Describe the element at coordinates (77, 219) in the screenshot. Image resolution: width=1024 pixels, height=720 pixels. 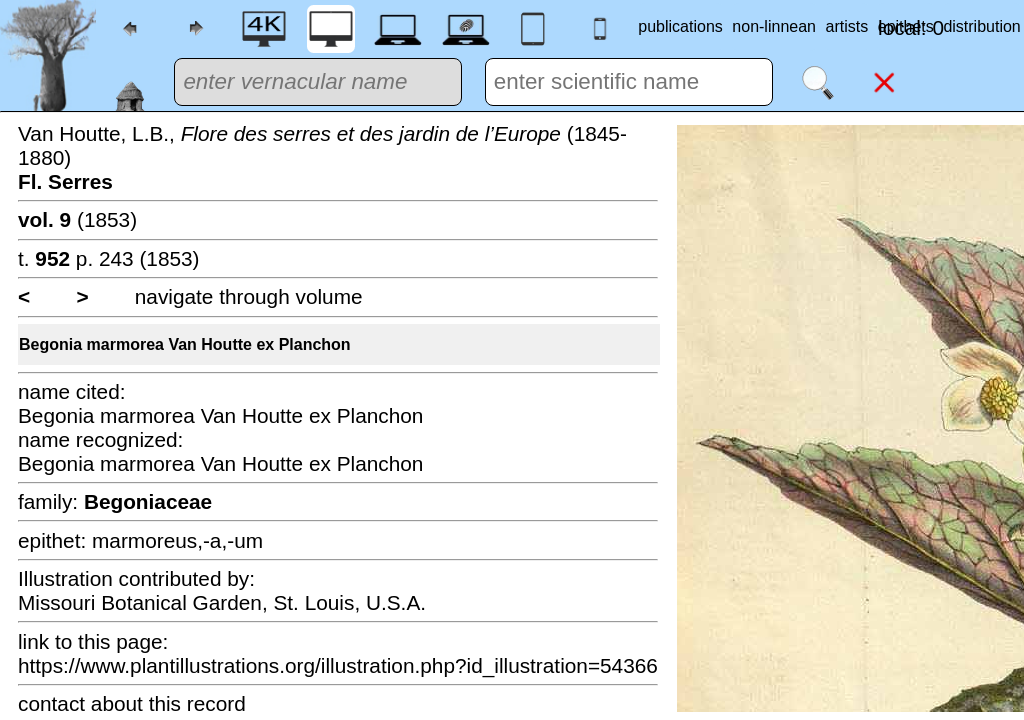
I see `(1853)` at that location.